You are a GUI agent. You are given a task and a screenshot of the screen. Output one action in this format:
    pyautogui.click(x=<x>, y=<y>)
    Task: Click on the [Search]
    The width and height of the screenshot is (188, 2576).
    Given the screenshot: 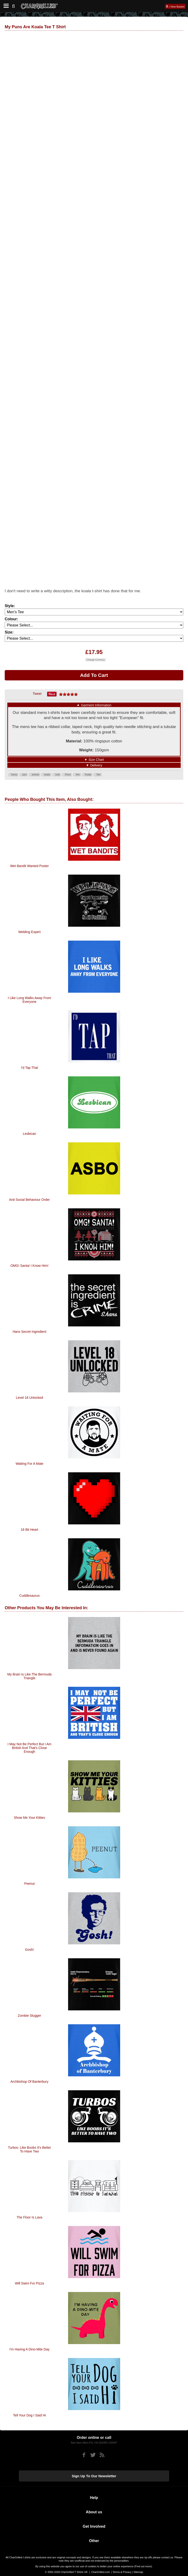 What is the action you would take?
    pyautogui.click(x=15, y=5)
    